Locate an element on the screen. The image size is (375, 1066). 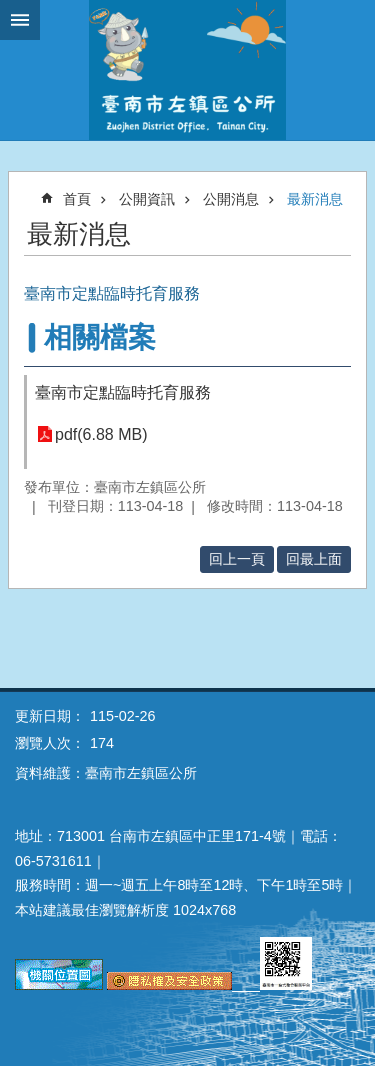
手機版選單 [button] is located at coordinates (20, 20).